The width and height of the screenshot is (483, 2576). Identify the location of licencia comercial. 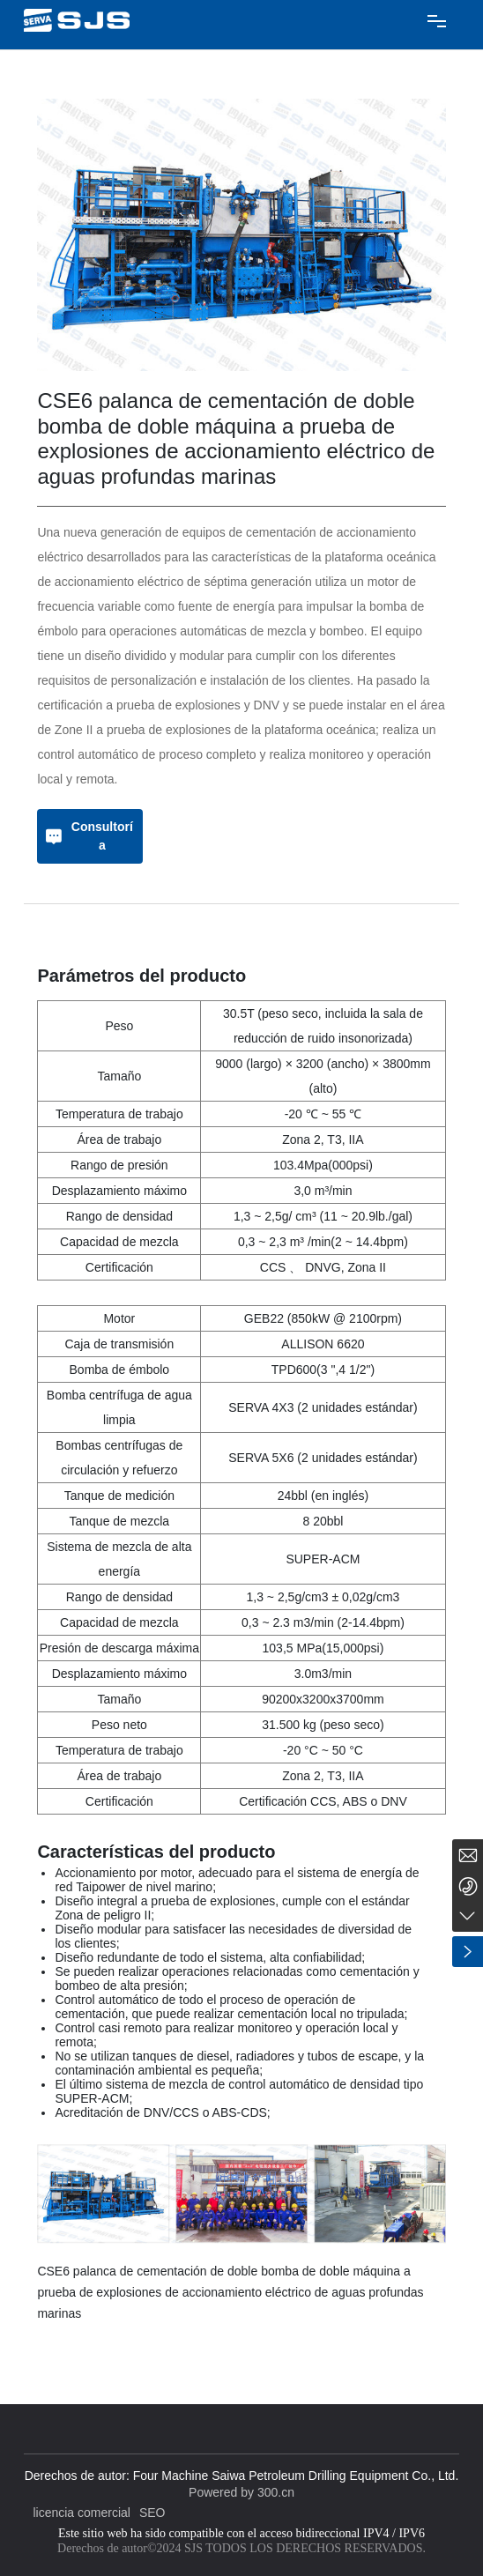
(81, 2512).